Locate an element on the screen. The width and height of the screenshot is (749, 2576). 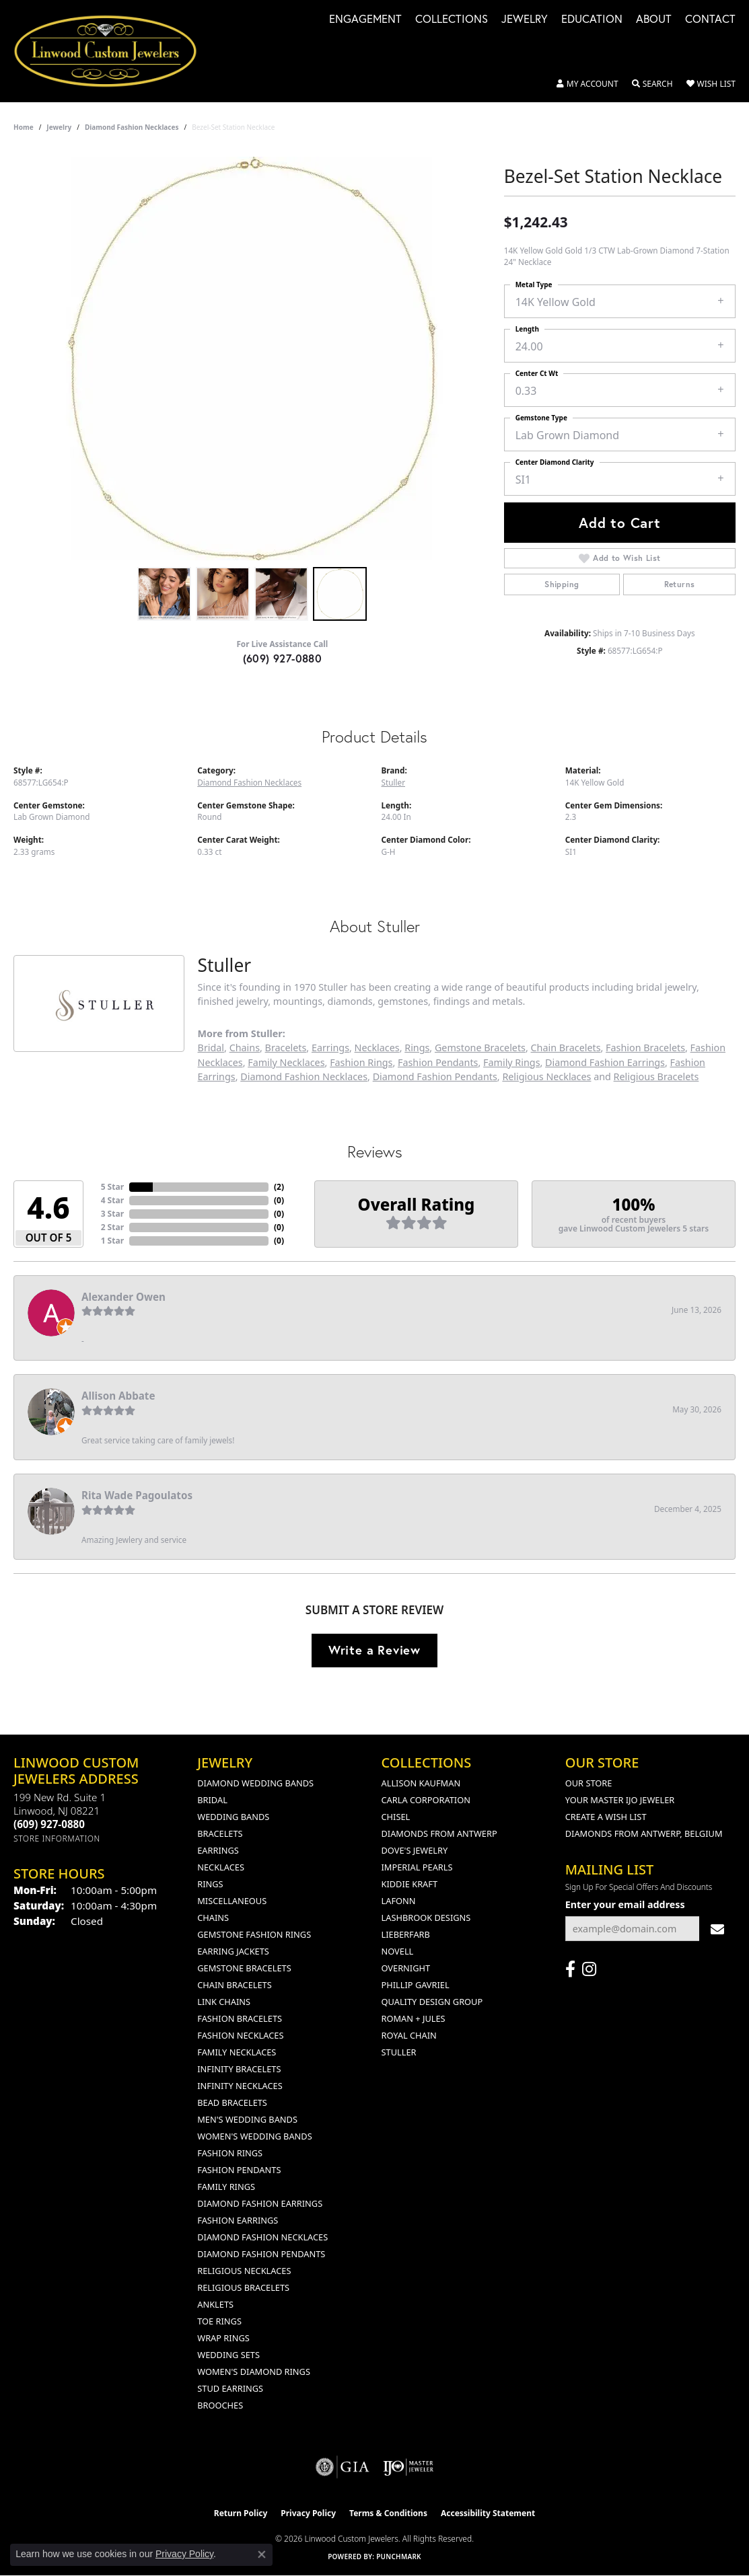
[Get store information] is located at coordinates (56, 1838).